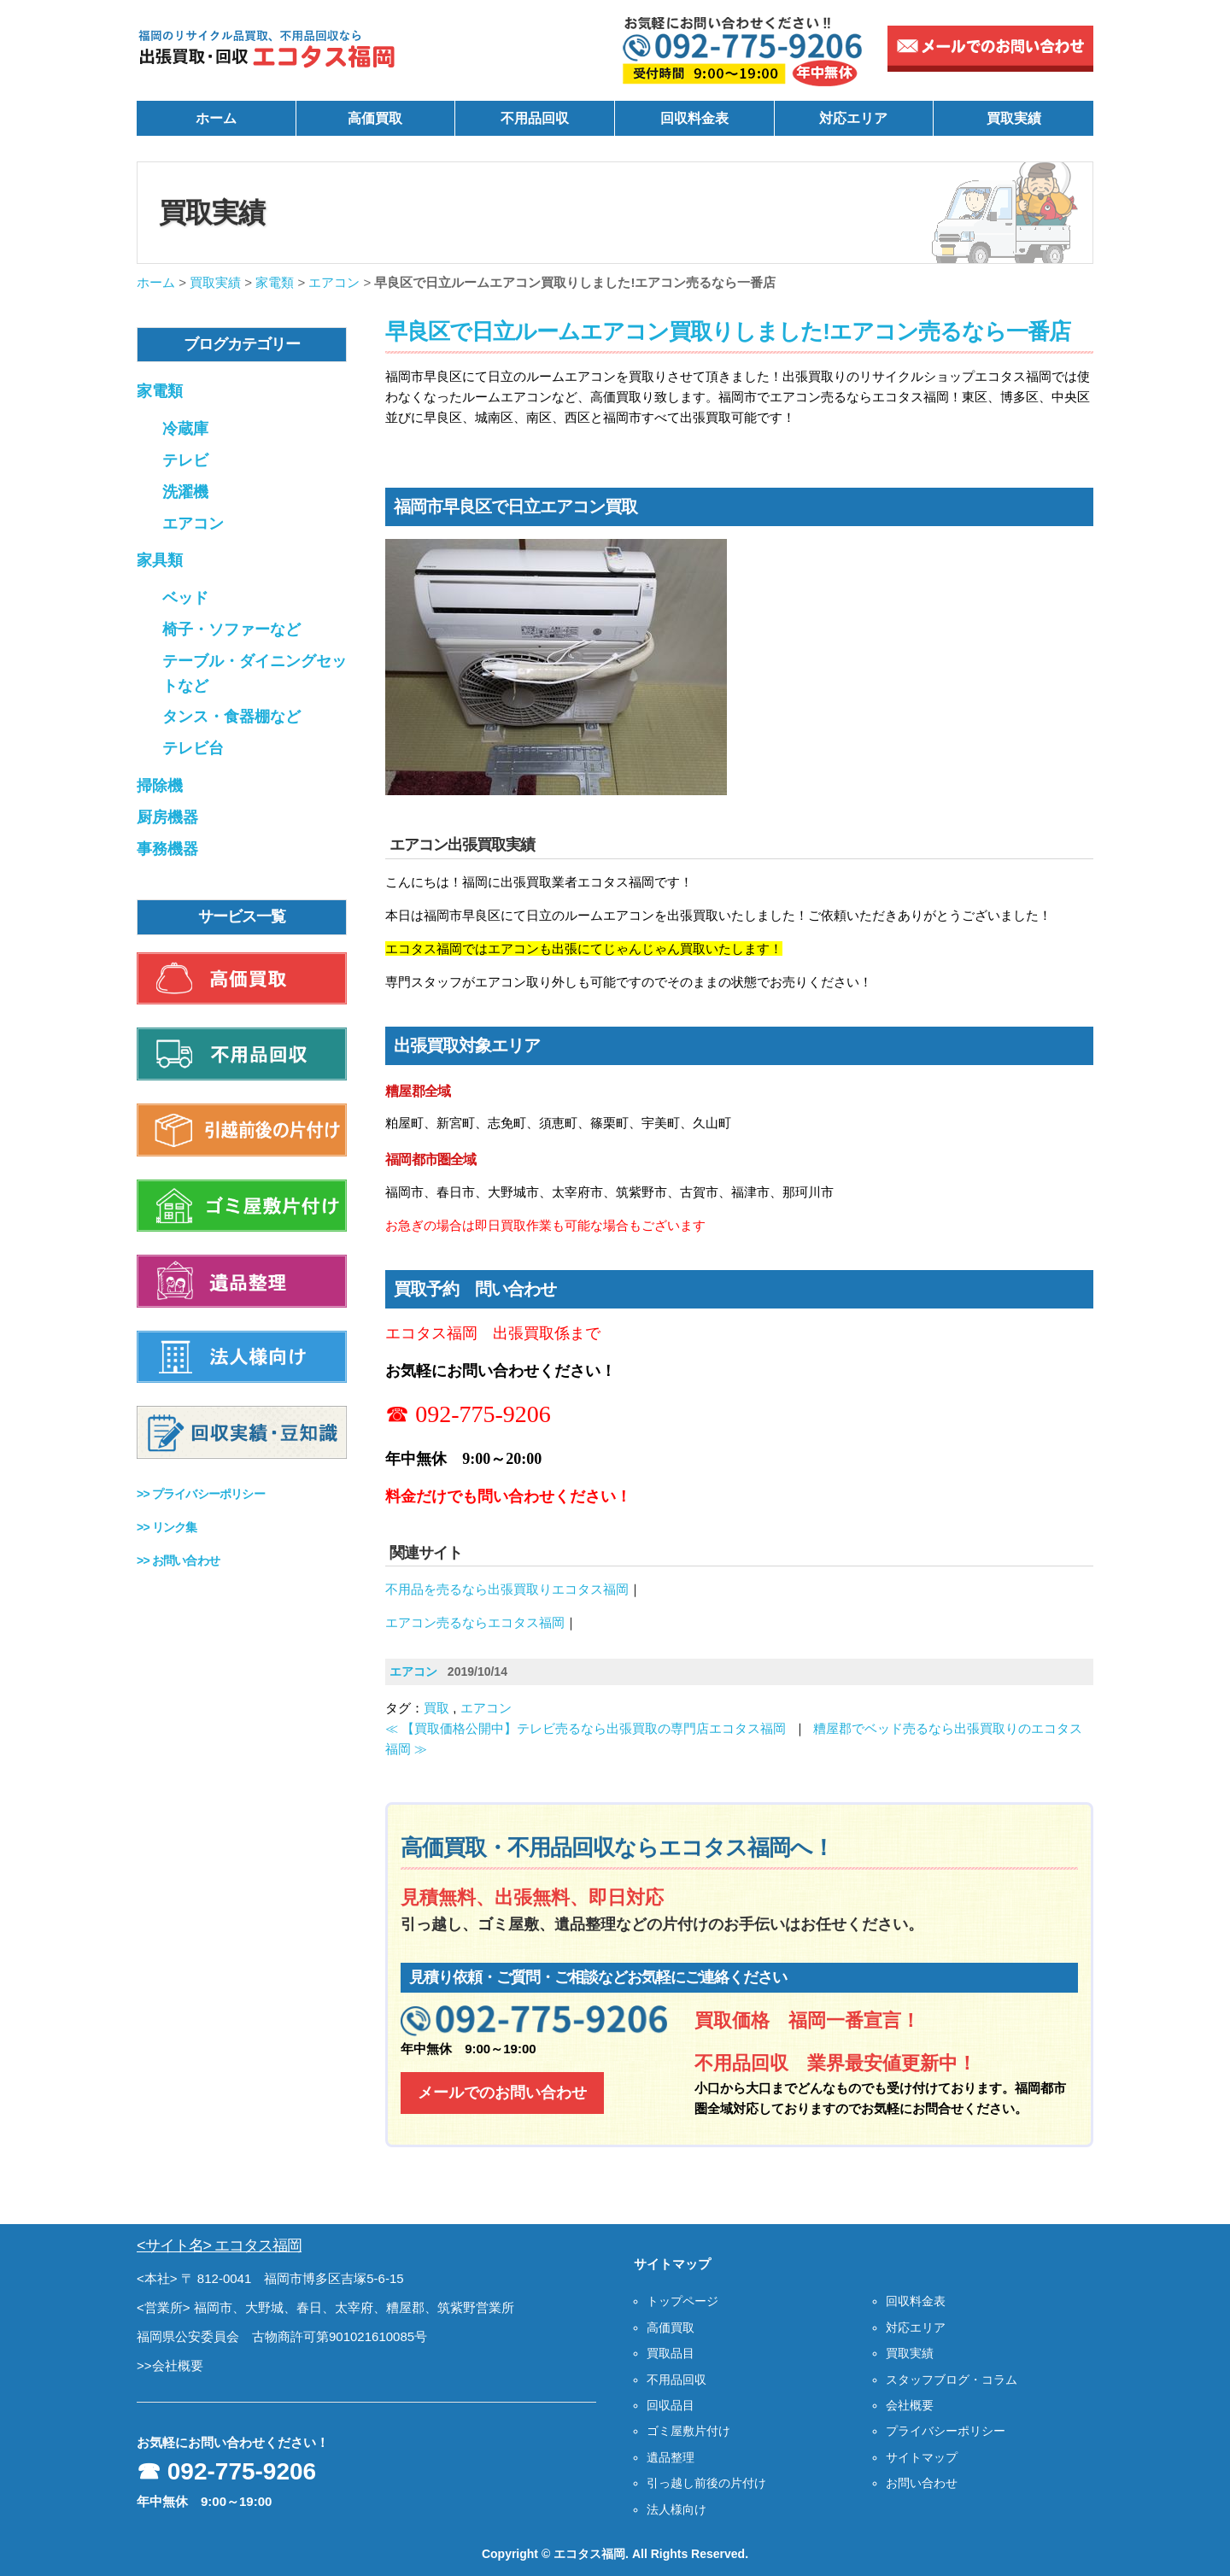  Describe the element at coordinates (670, 2405) in the screenshot. I see `回収品目` at that location.